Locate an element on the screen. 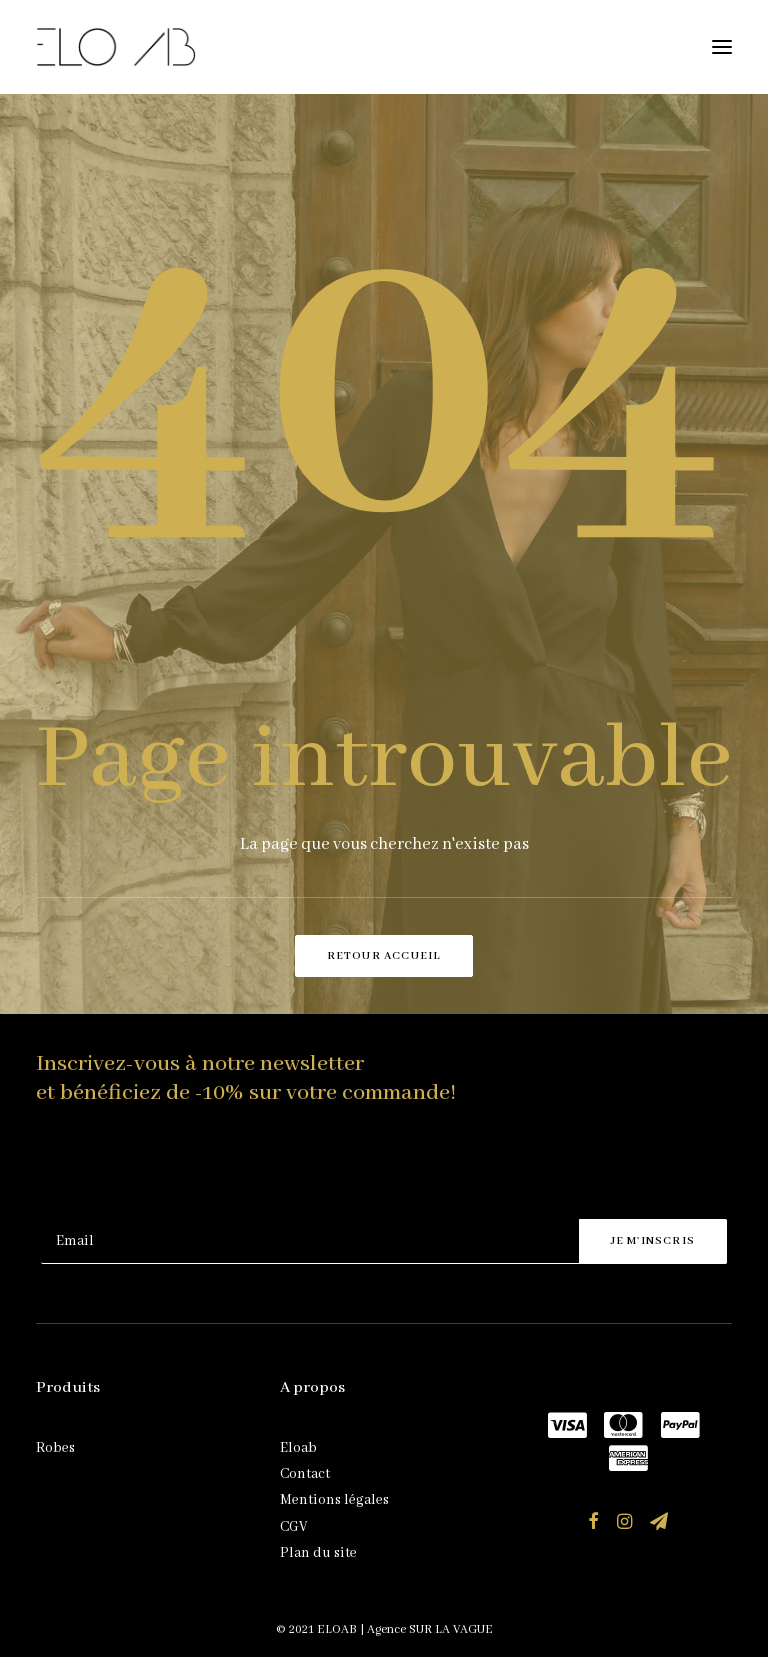 Image resolution: width=768 pixels, height=1657 pixels. Retour accueil [button] is located at coordinates (384, 956).